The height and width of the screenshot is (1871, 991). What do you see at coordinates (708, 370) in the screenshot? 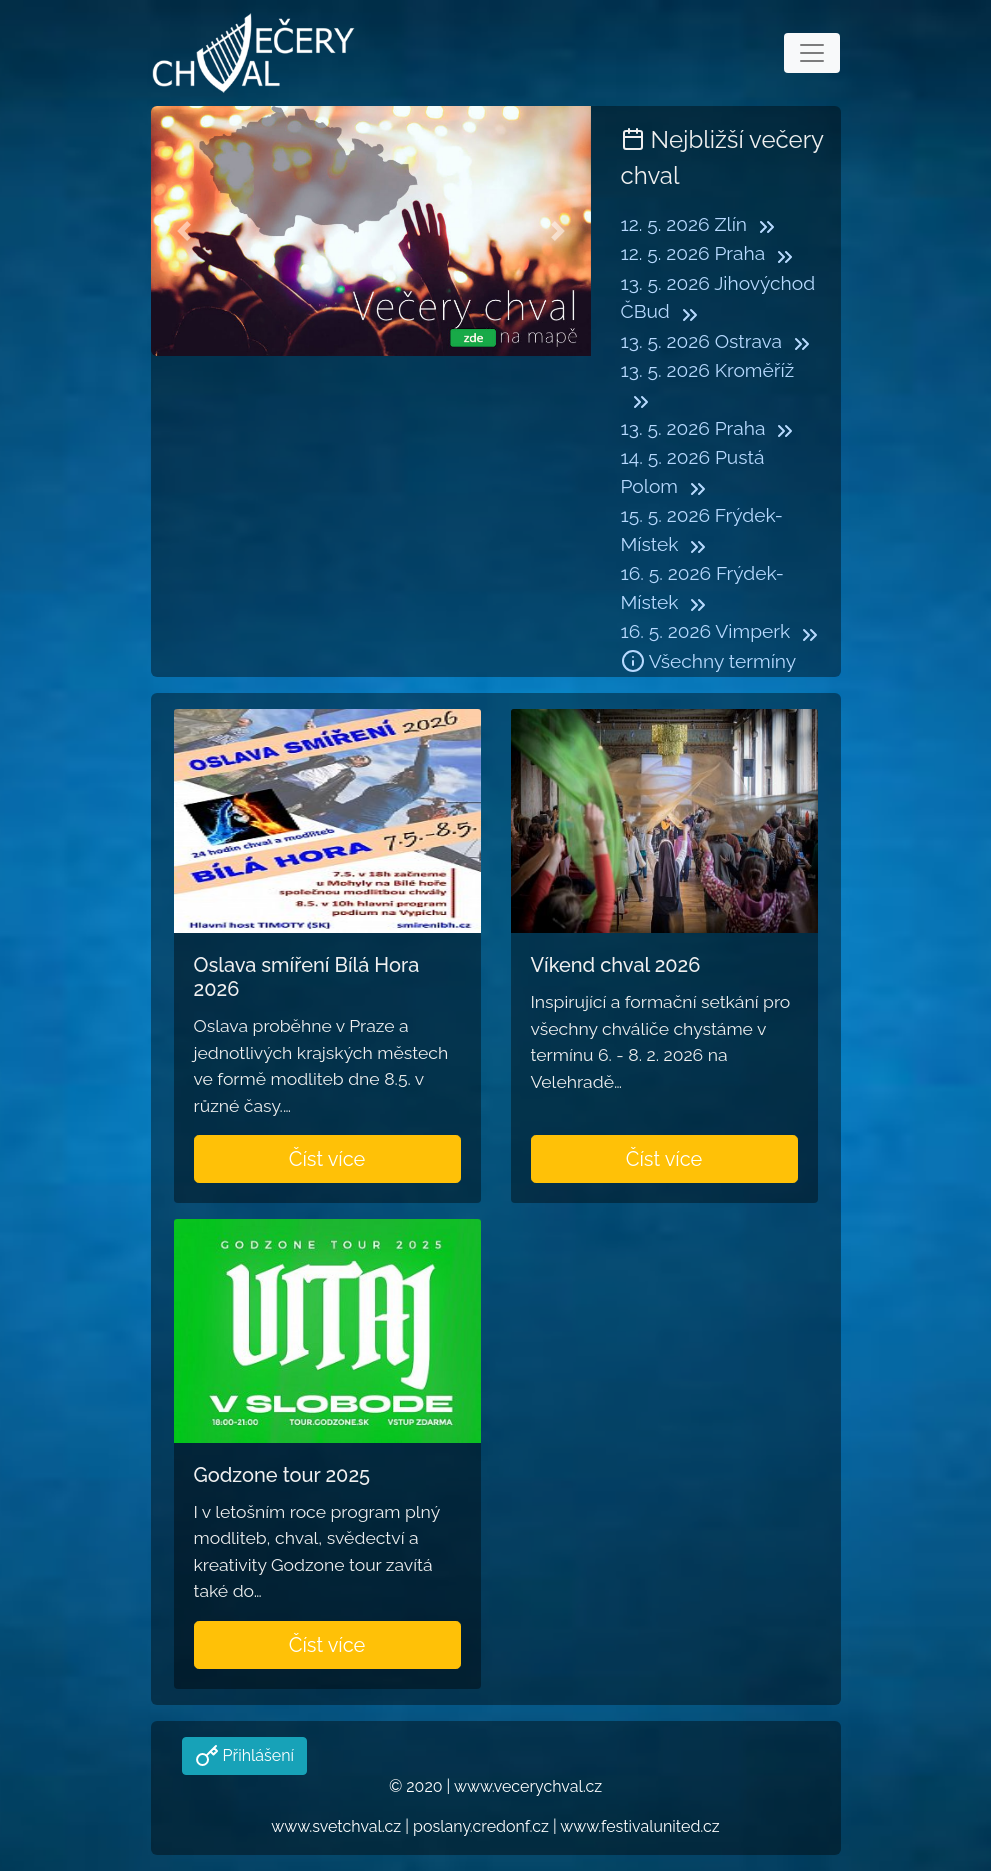
I see `13. 5. 2026 Kroměříž` at bounding box center [708, 370].